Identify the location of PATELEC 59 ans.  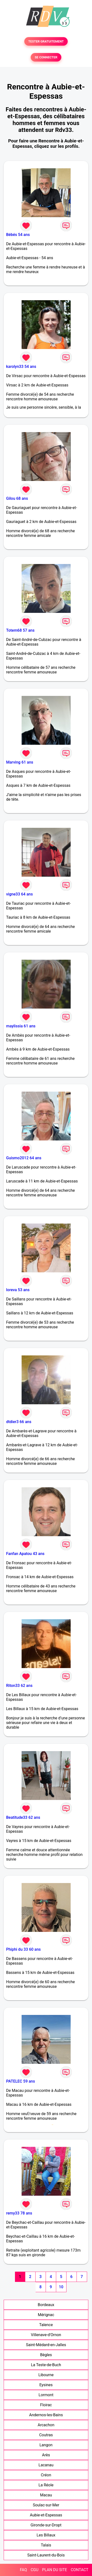
(20, 2081).